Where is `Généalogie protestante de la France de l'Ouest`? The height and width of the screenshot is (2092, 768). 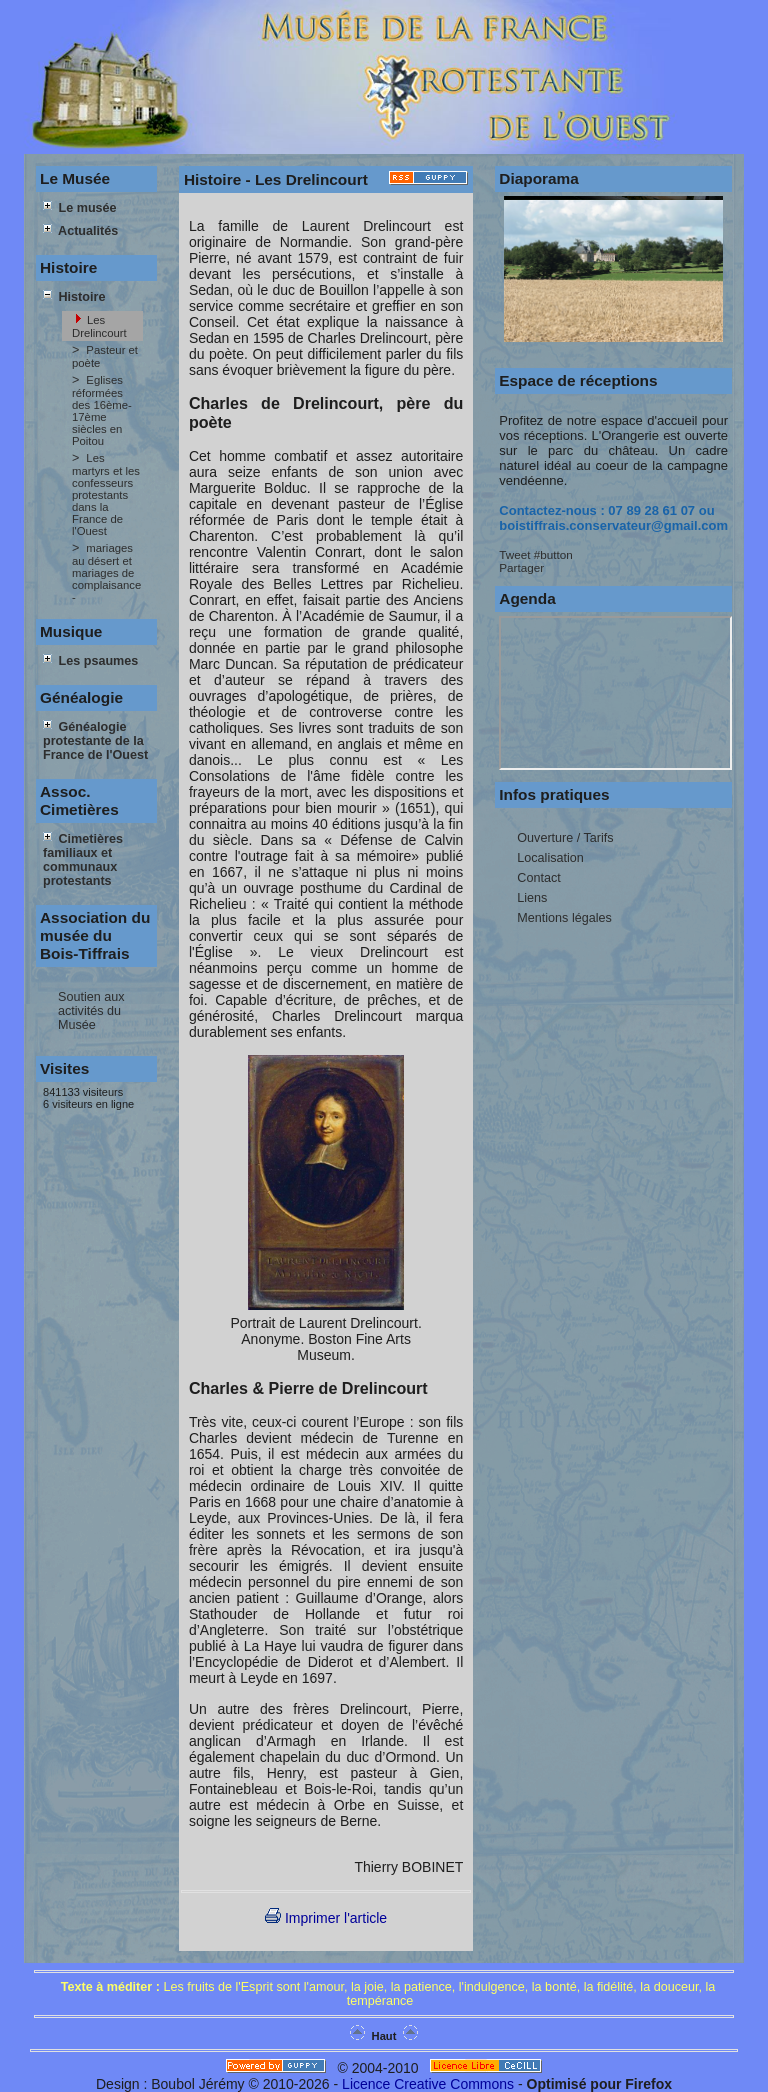
Généalogie protestante de la France de l'Ouest is located at coordinates (95, 741).